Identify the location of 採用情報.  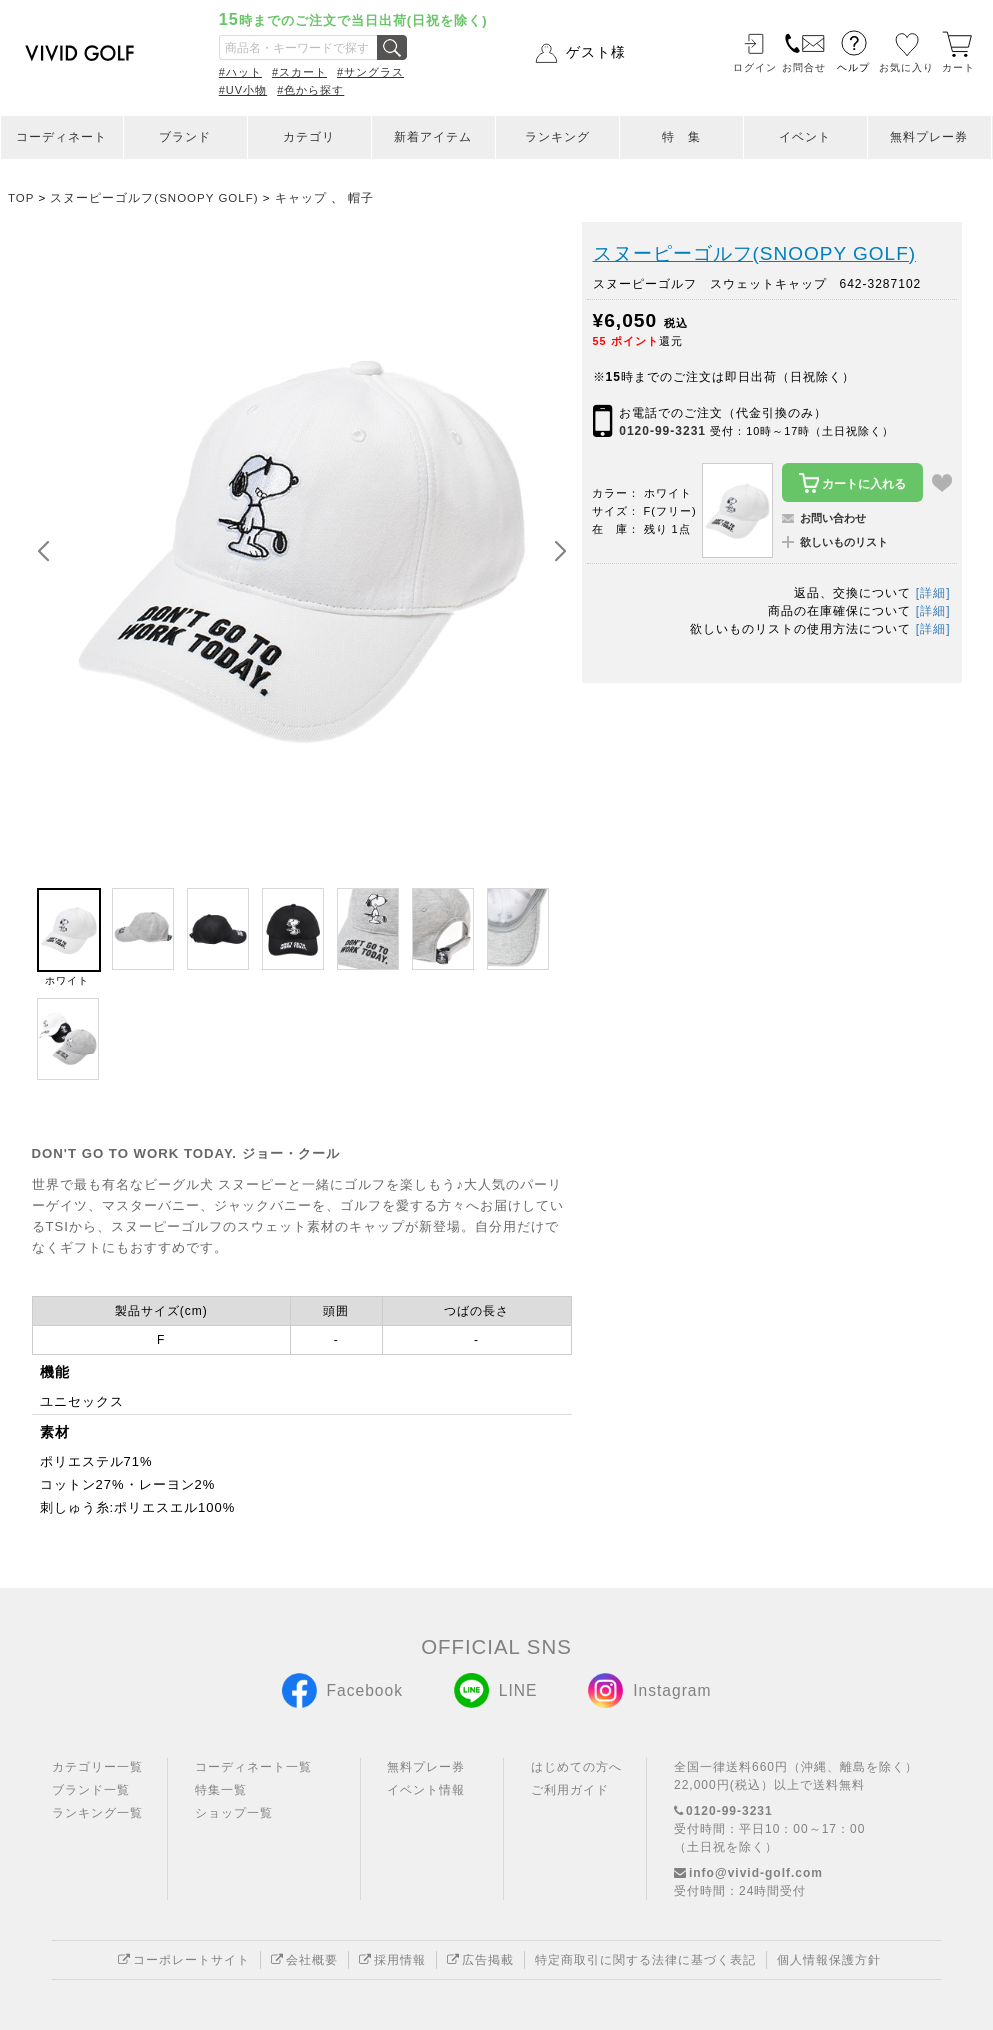
(392, 1960).